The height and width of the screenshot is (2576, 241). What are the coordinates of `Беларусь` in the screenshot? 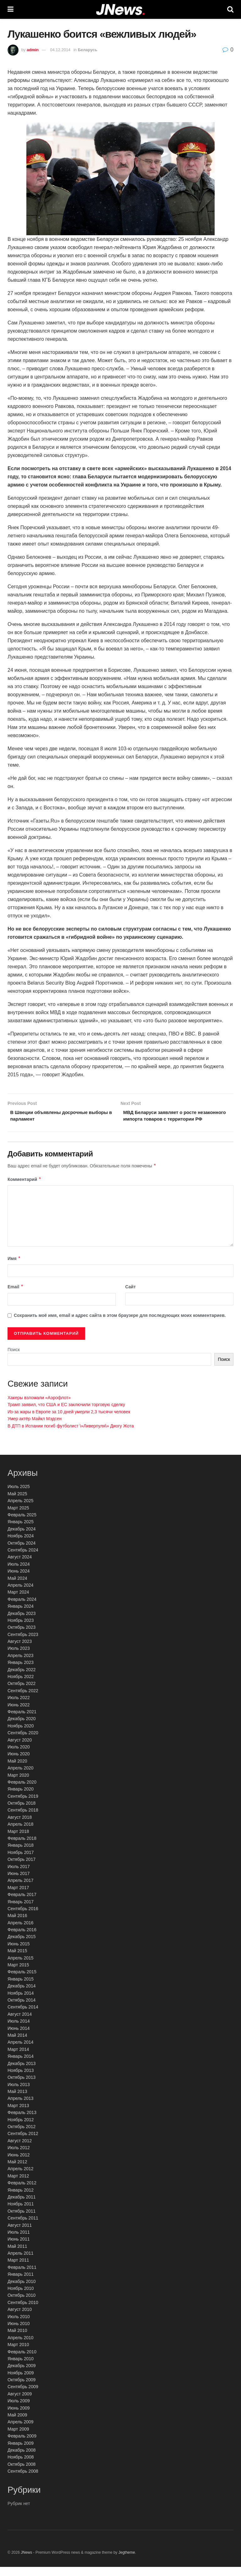 It's located at (87, 49).